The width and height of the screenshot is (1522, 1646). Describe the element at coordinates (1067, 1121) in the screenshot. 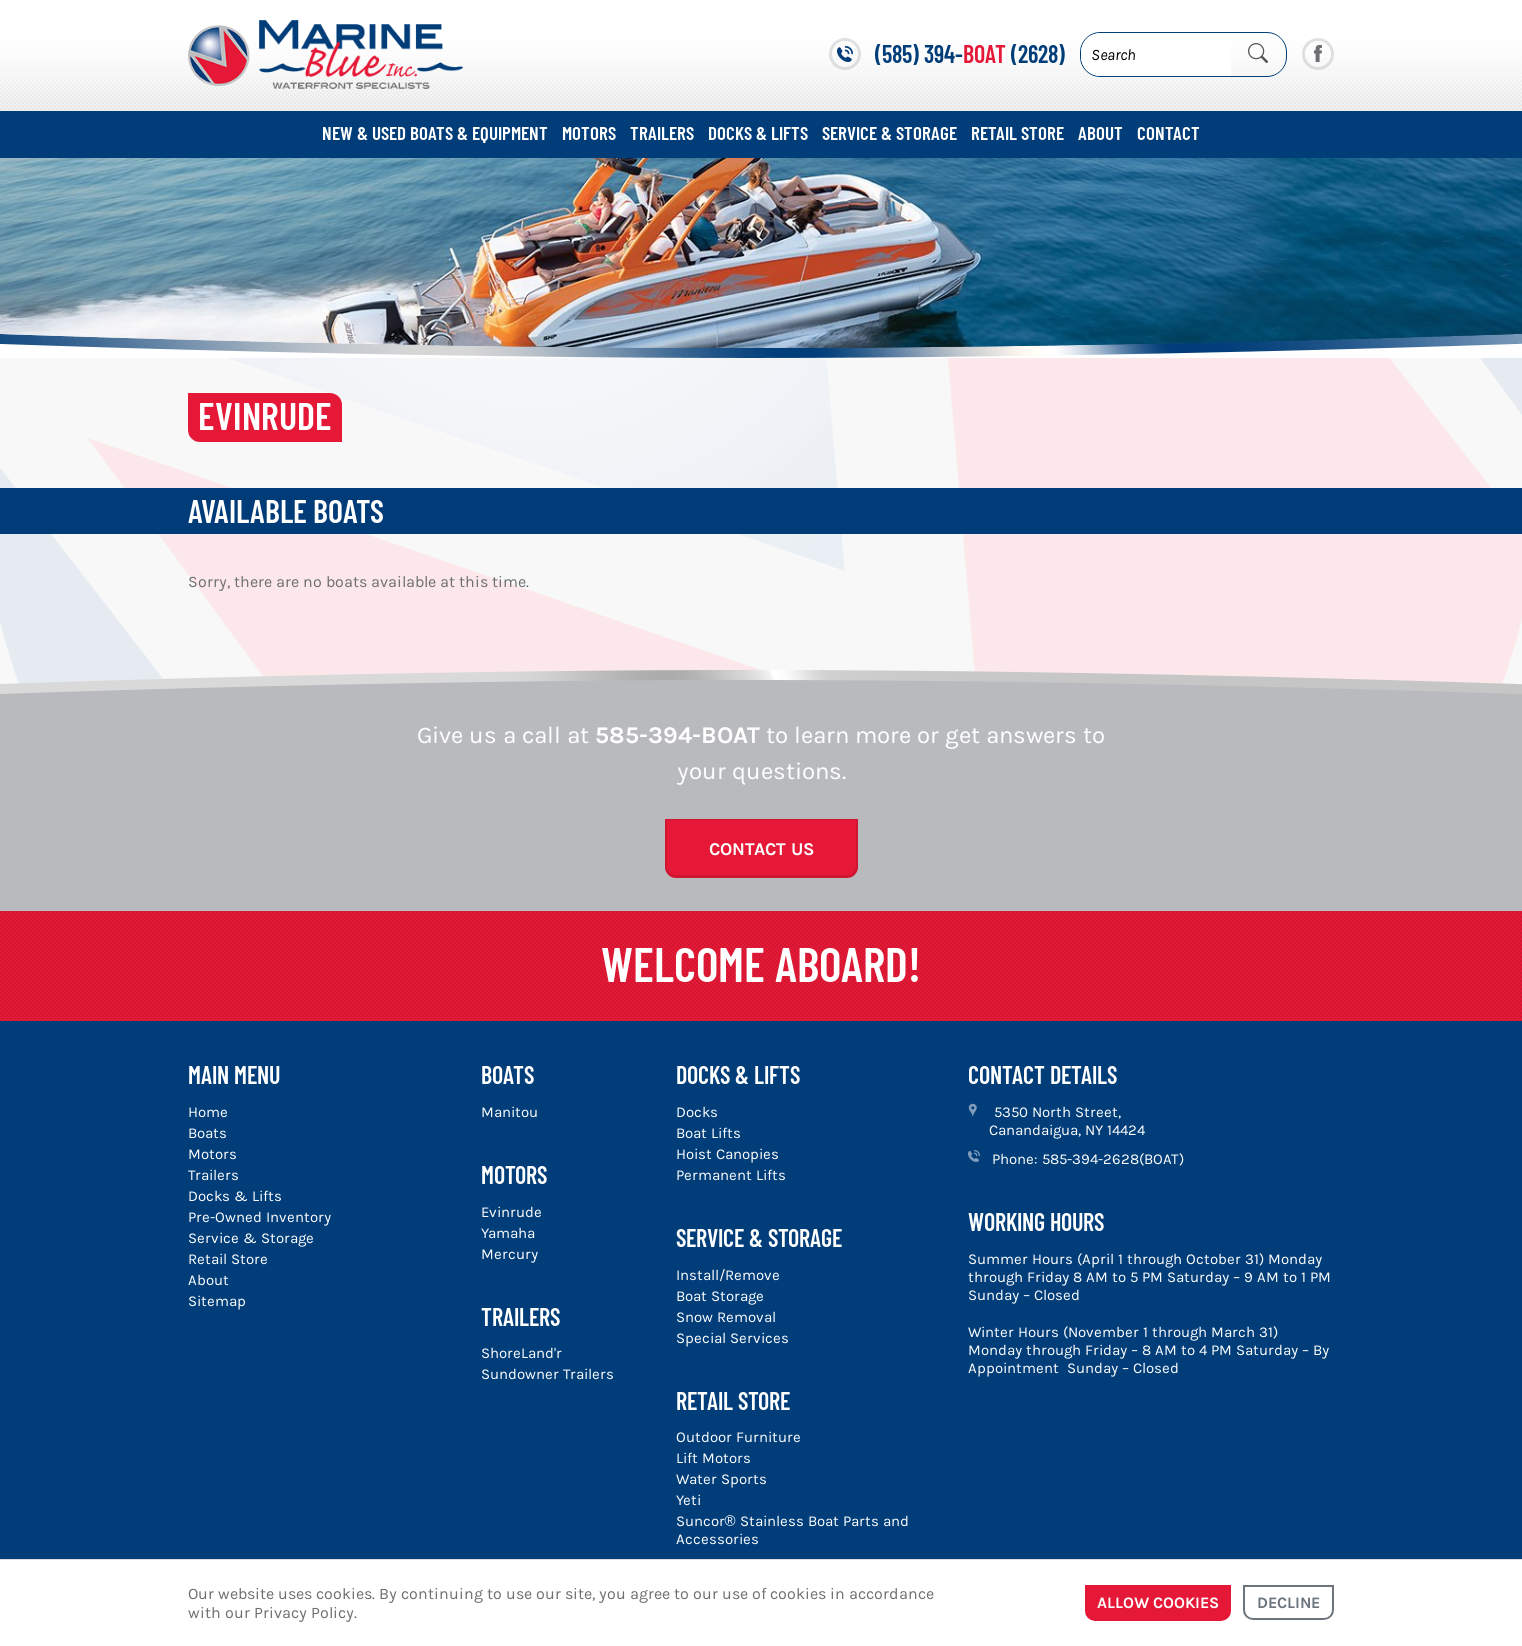

I see `5350 North Street, Canandaigua, NY 14424` at that location.